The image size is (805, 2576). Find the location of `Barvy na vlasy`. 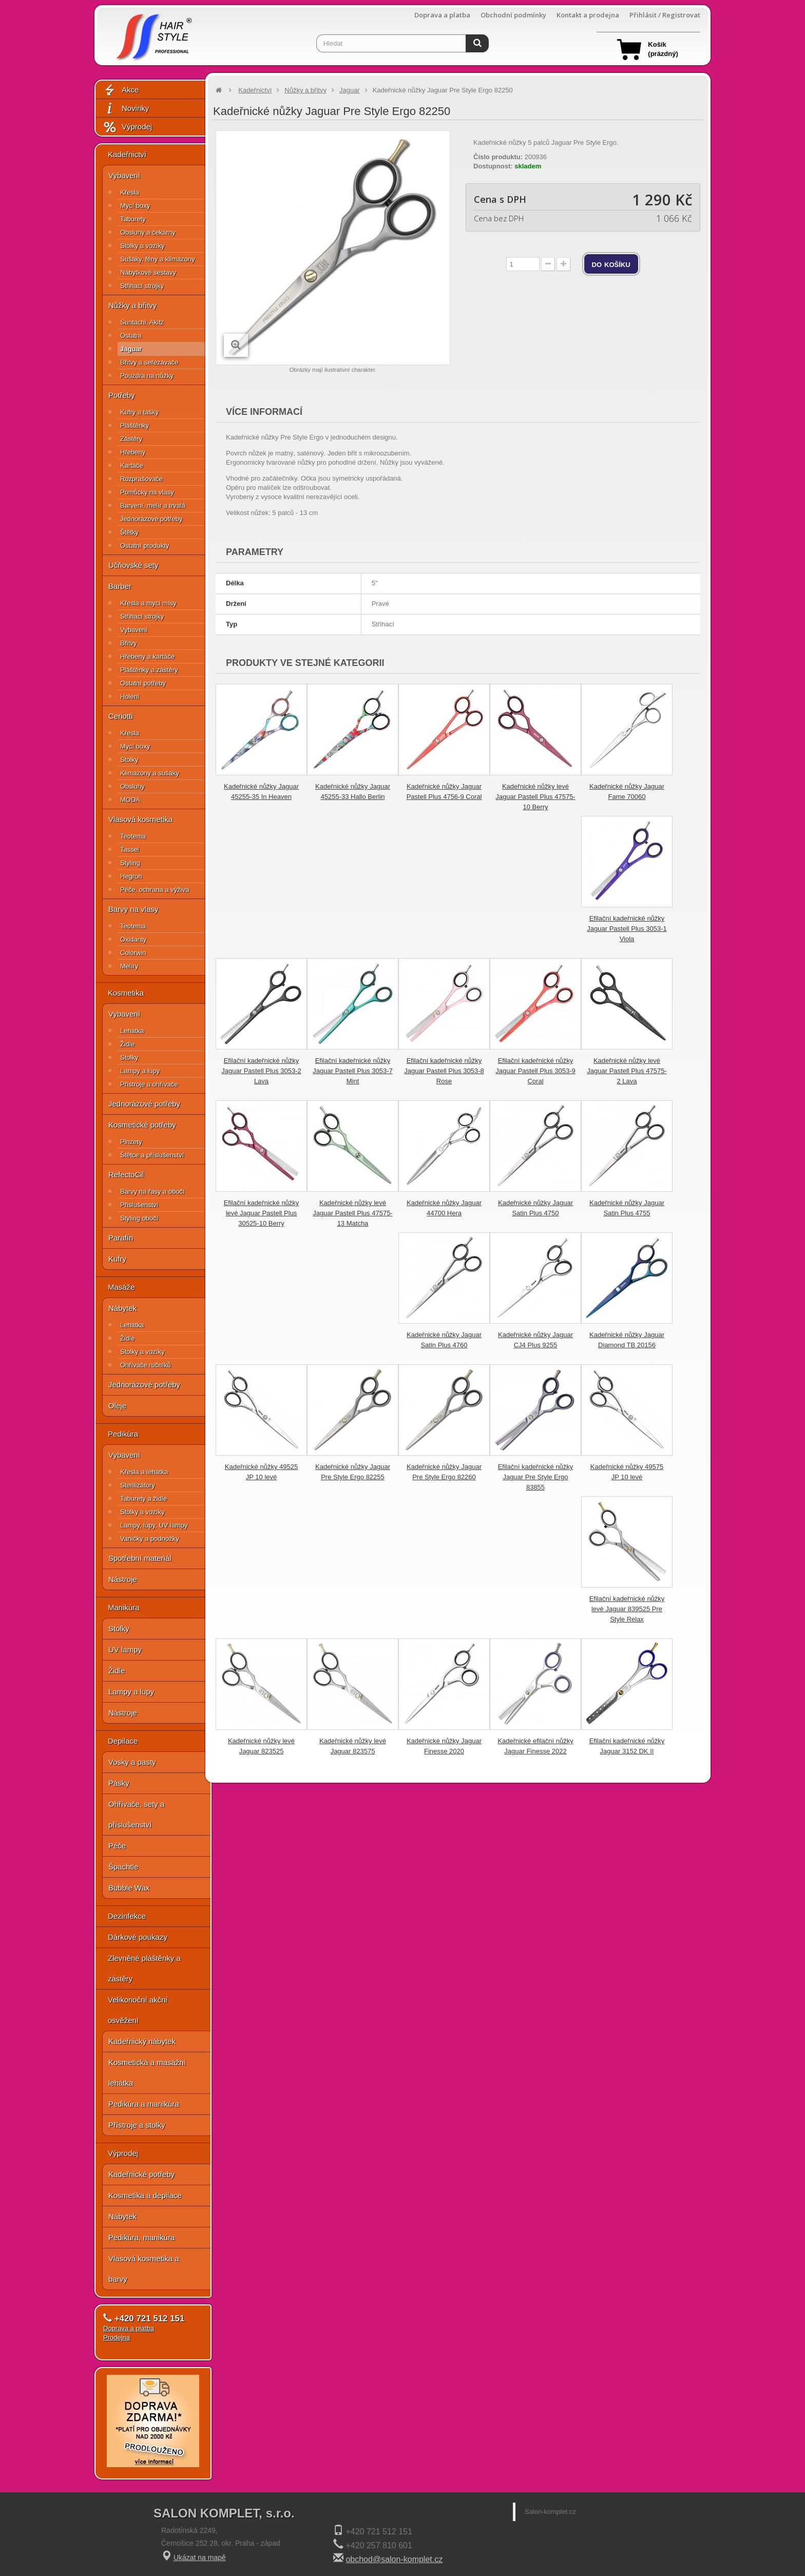

Barvy na vlasy is located at coordinates (133, 909).